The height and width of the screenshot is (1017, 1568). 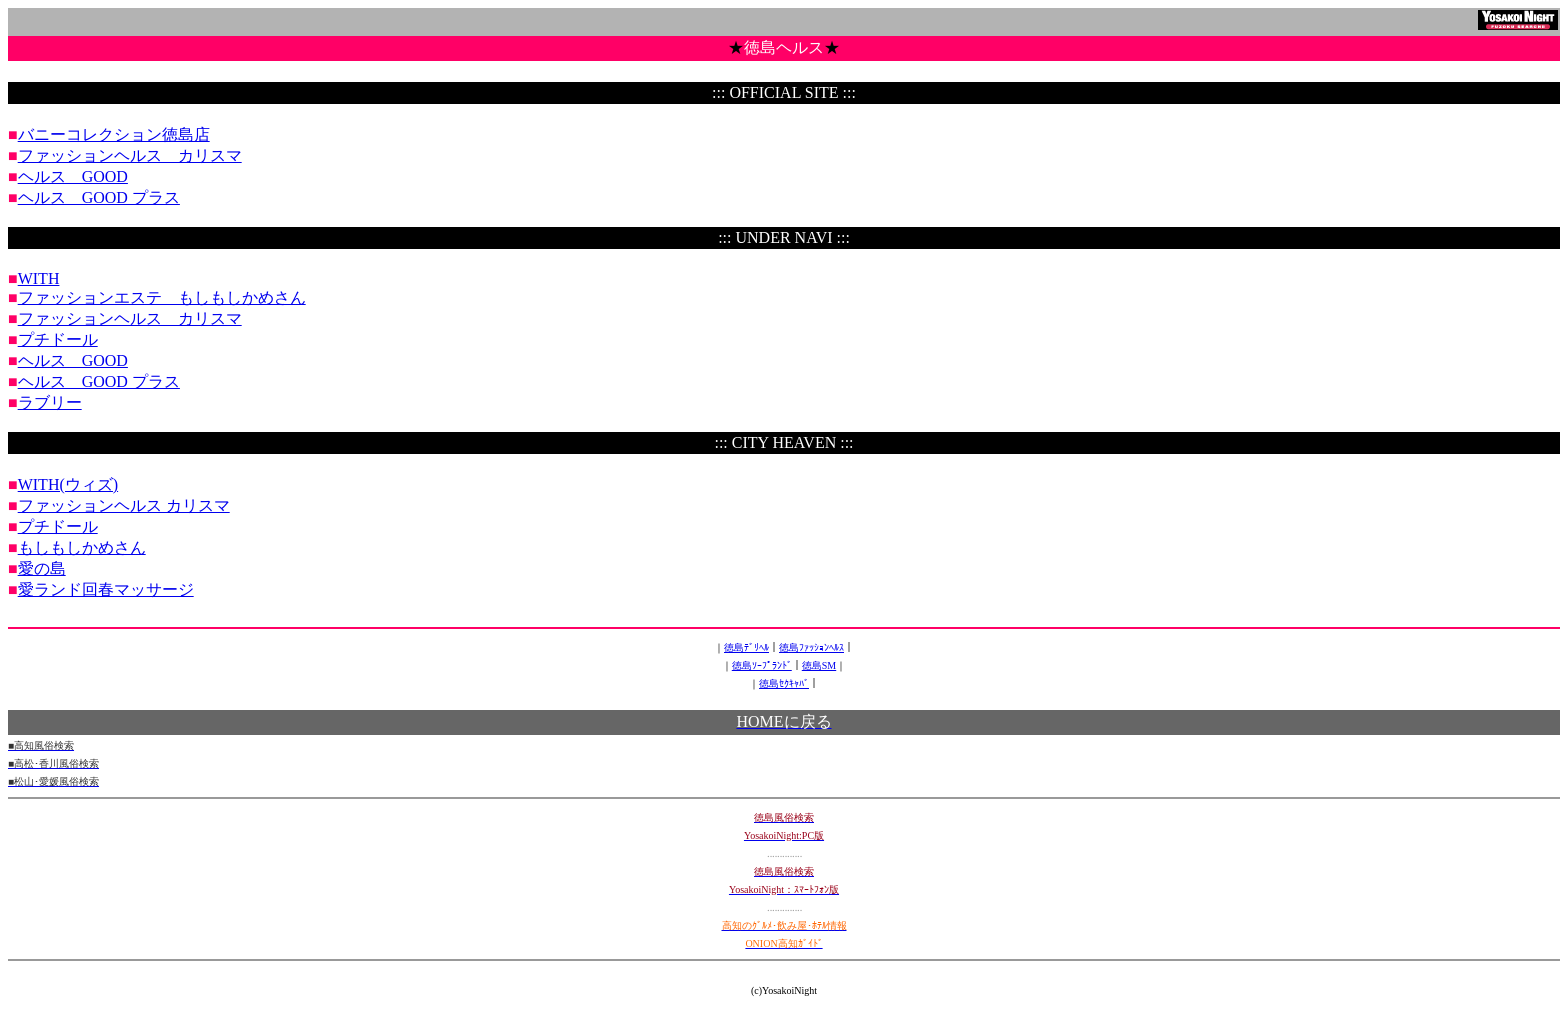 I want to click on ヘルス GOOD, so click(x=73, y=176).